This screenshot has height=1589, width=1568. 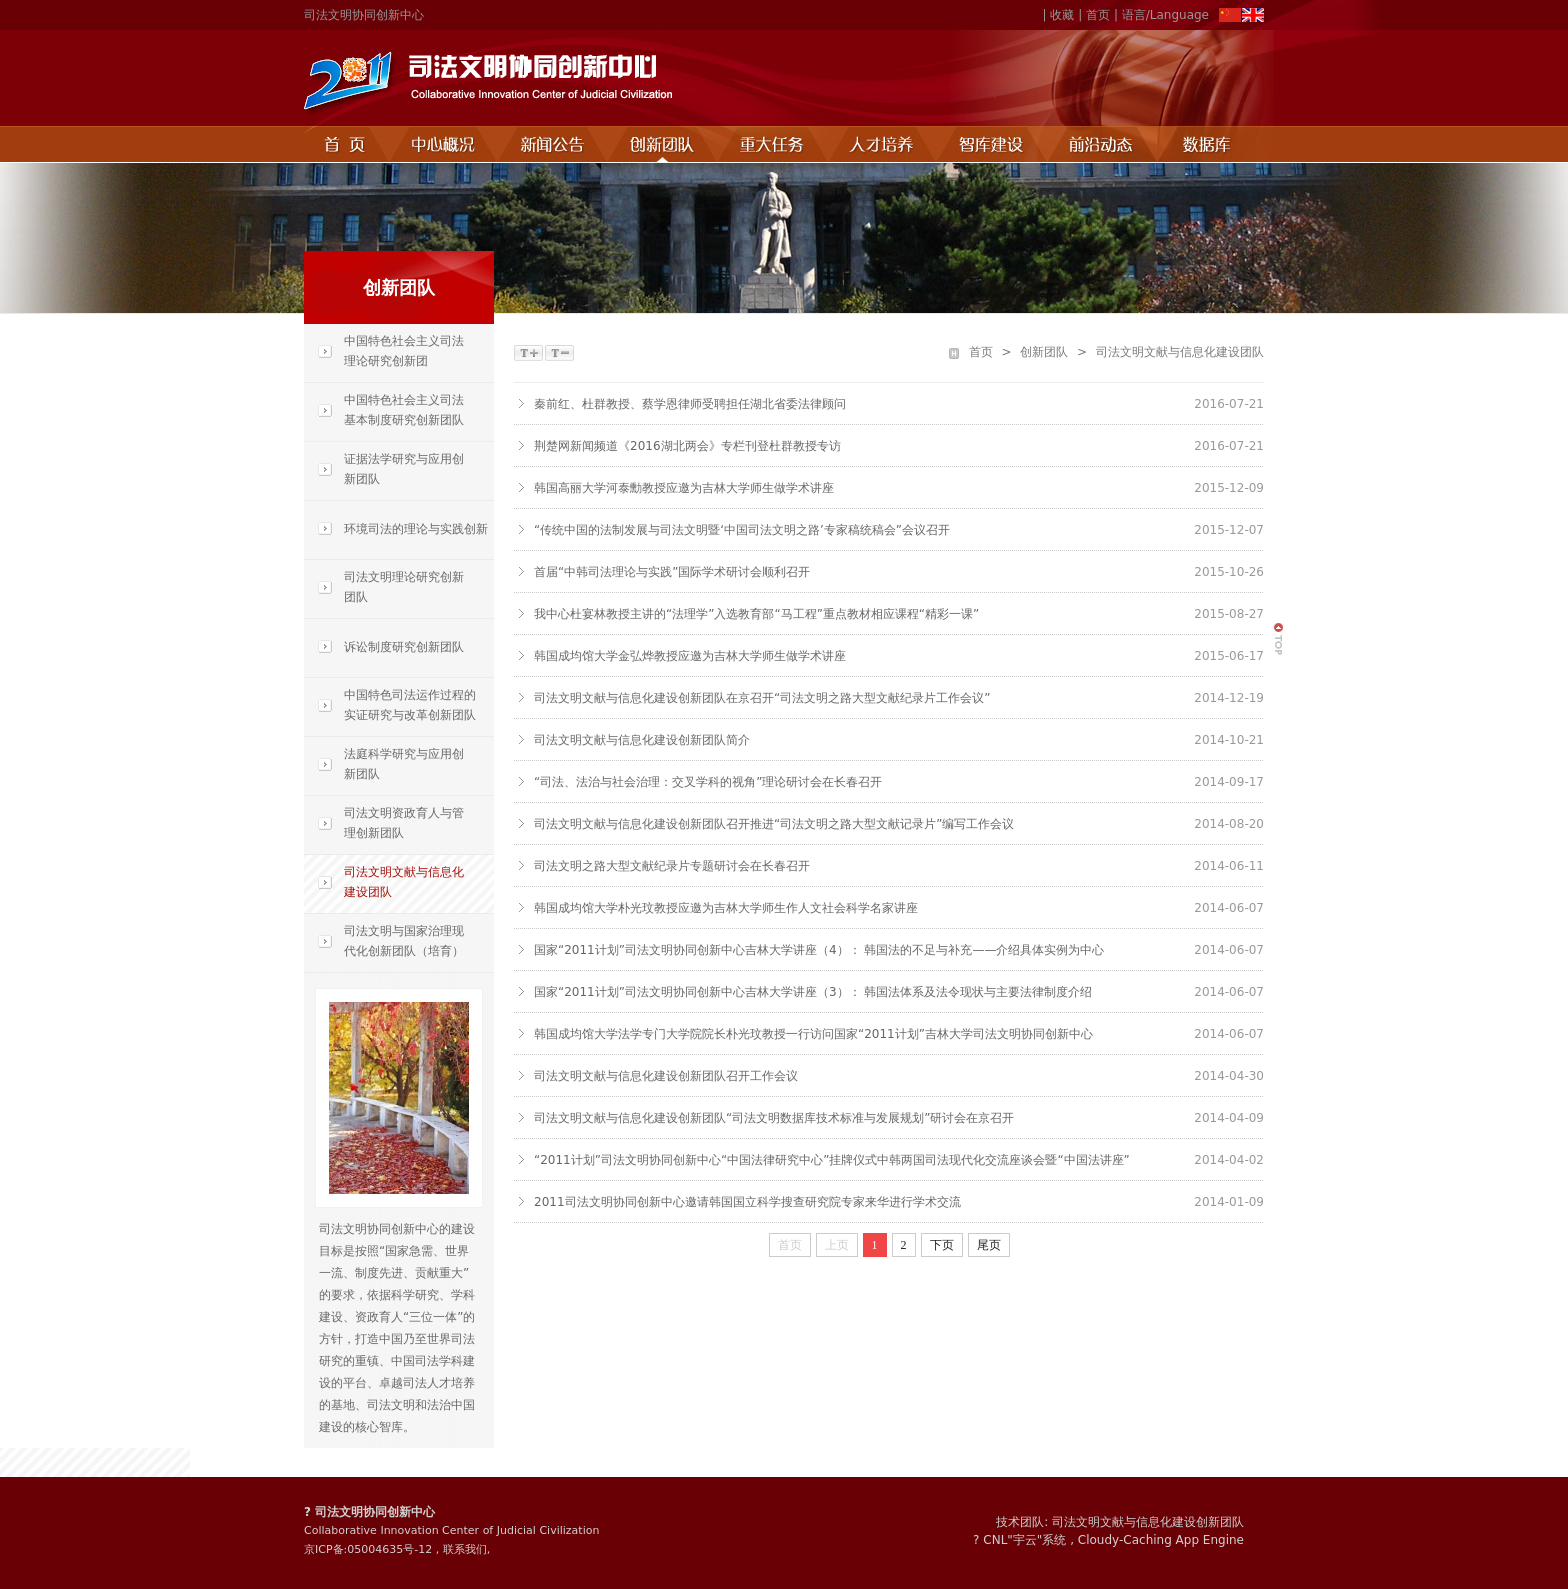 What do you see at coordinates (672, 572) in the screenshot?
I see `首届“中韩司法理论与实践”国际学术研讨会顺利召开` at bounding box center [672, 572].